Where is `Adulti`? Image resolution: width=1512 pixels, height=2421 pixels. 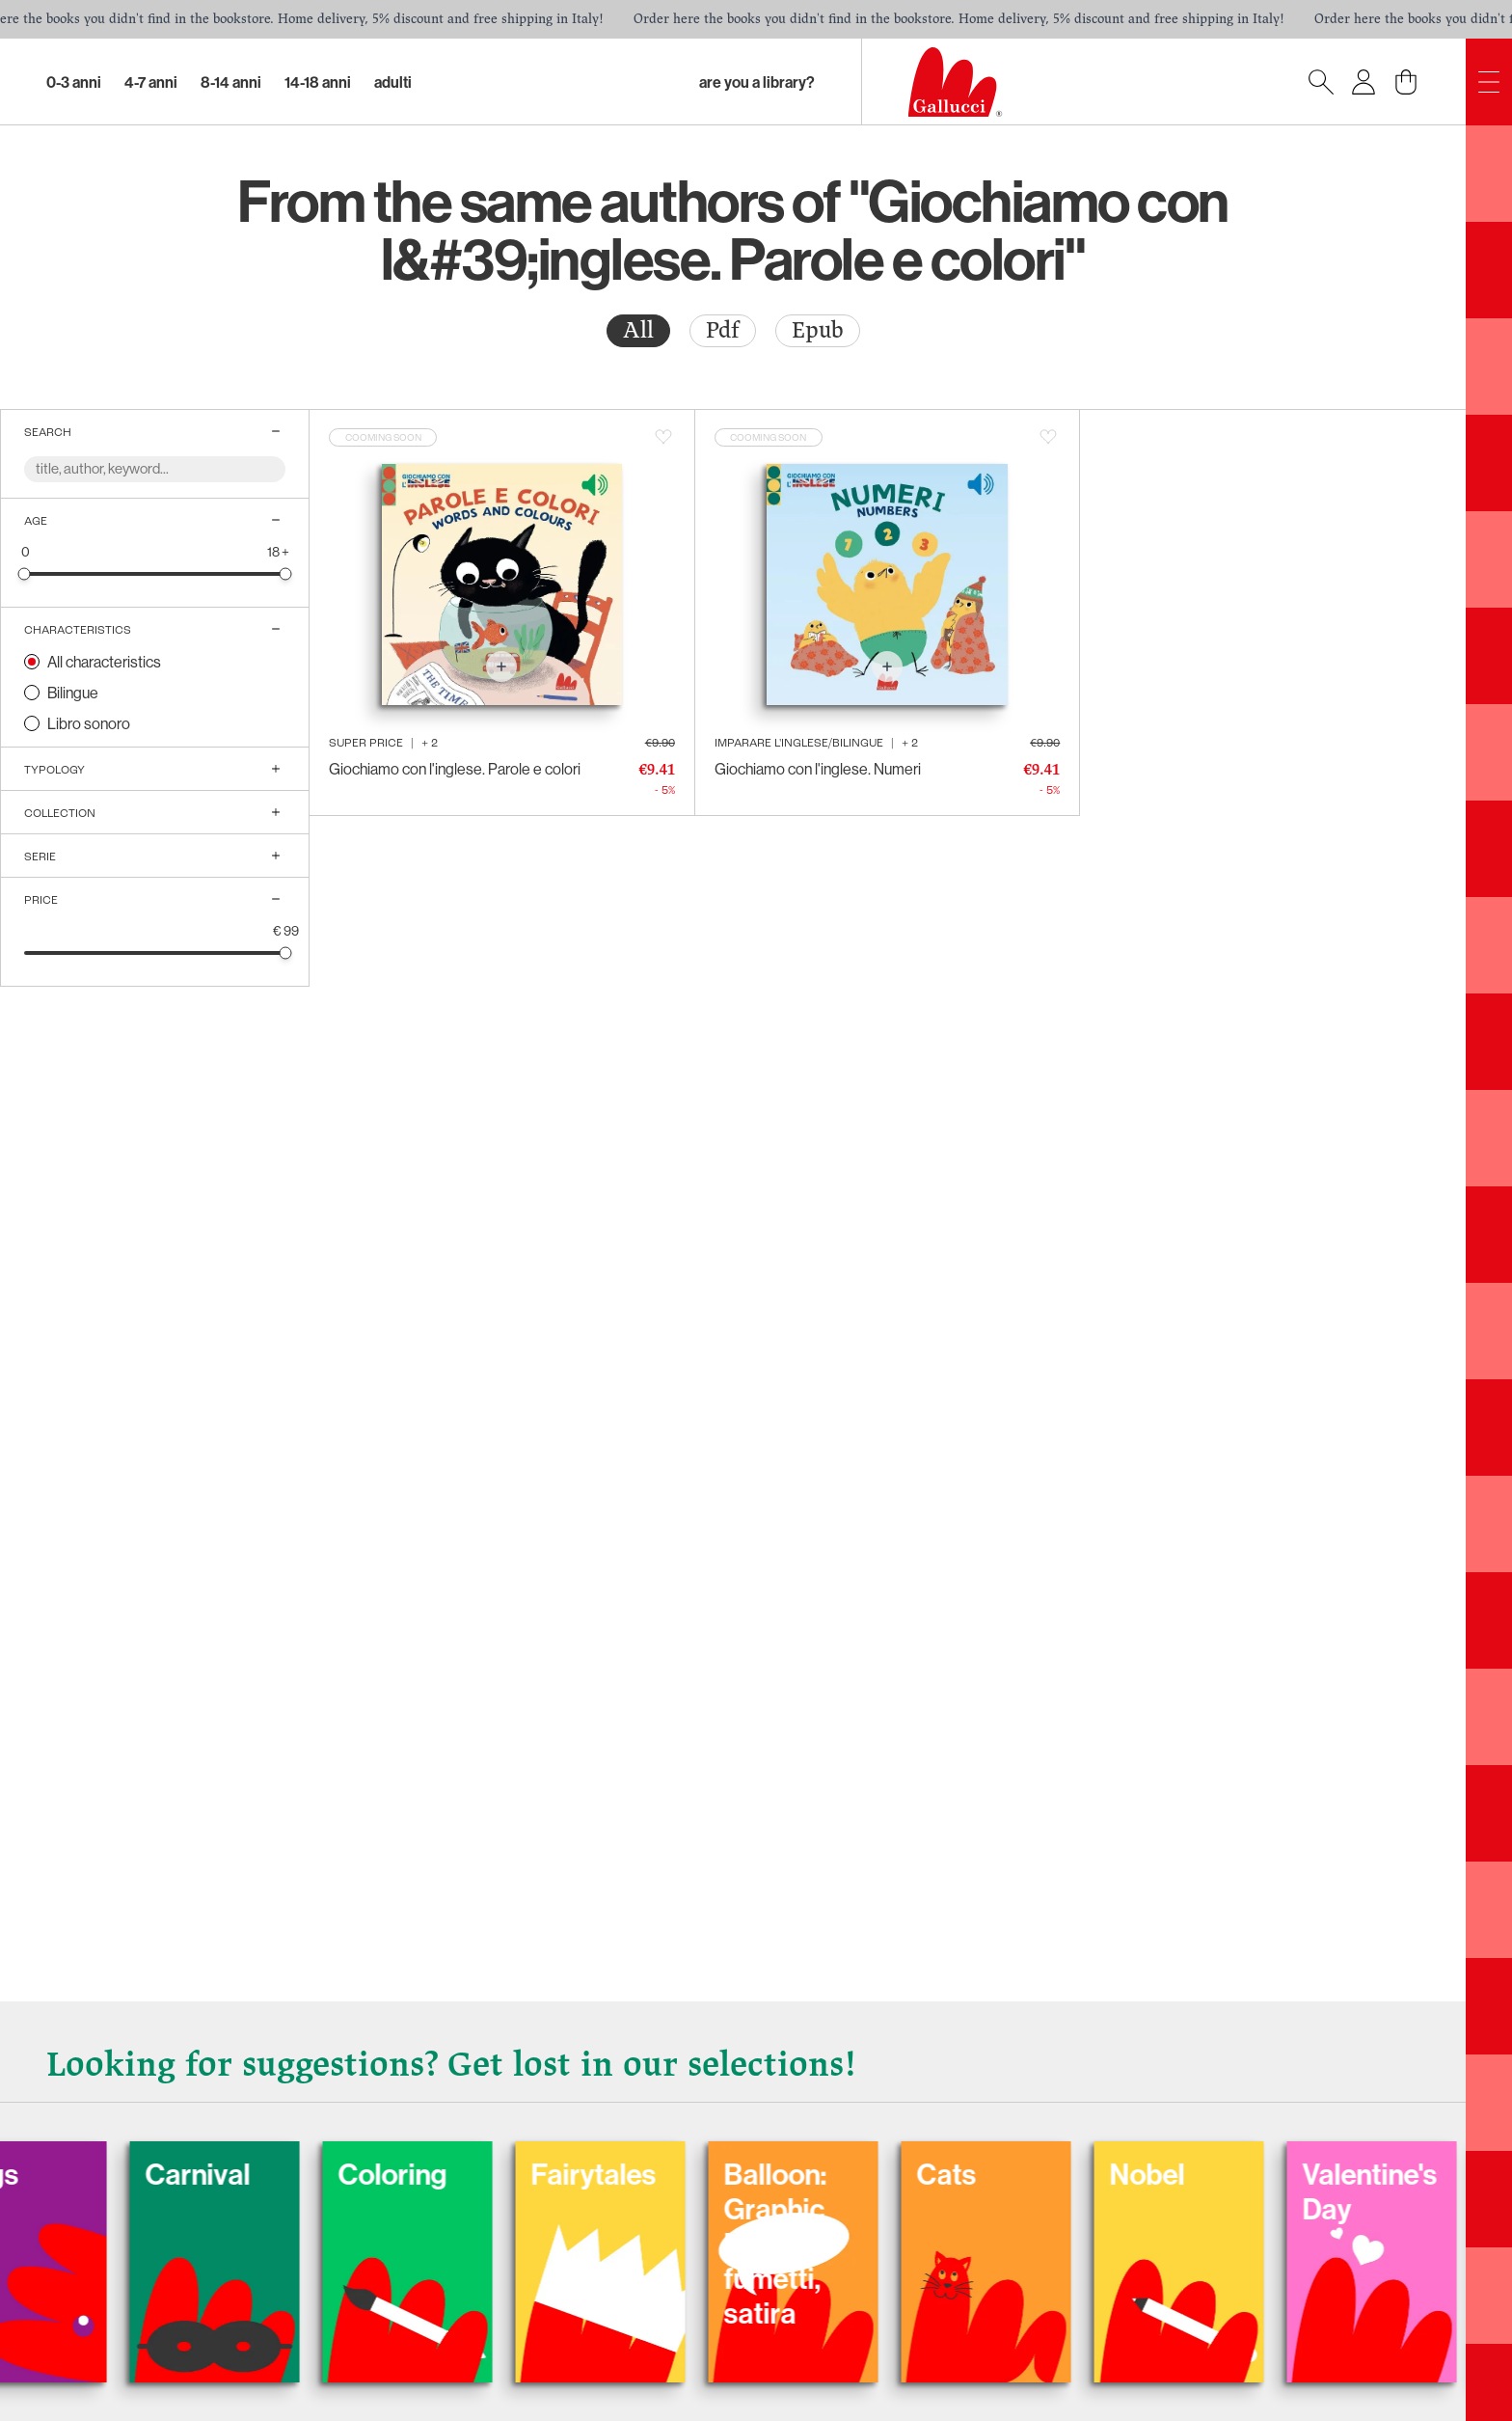 Adulti is located at coordinates (393, 82).